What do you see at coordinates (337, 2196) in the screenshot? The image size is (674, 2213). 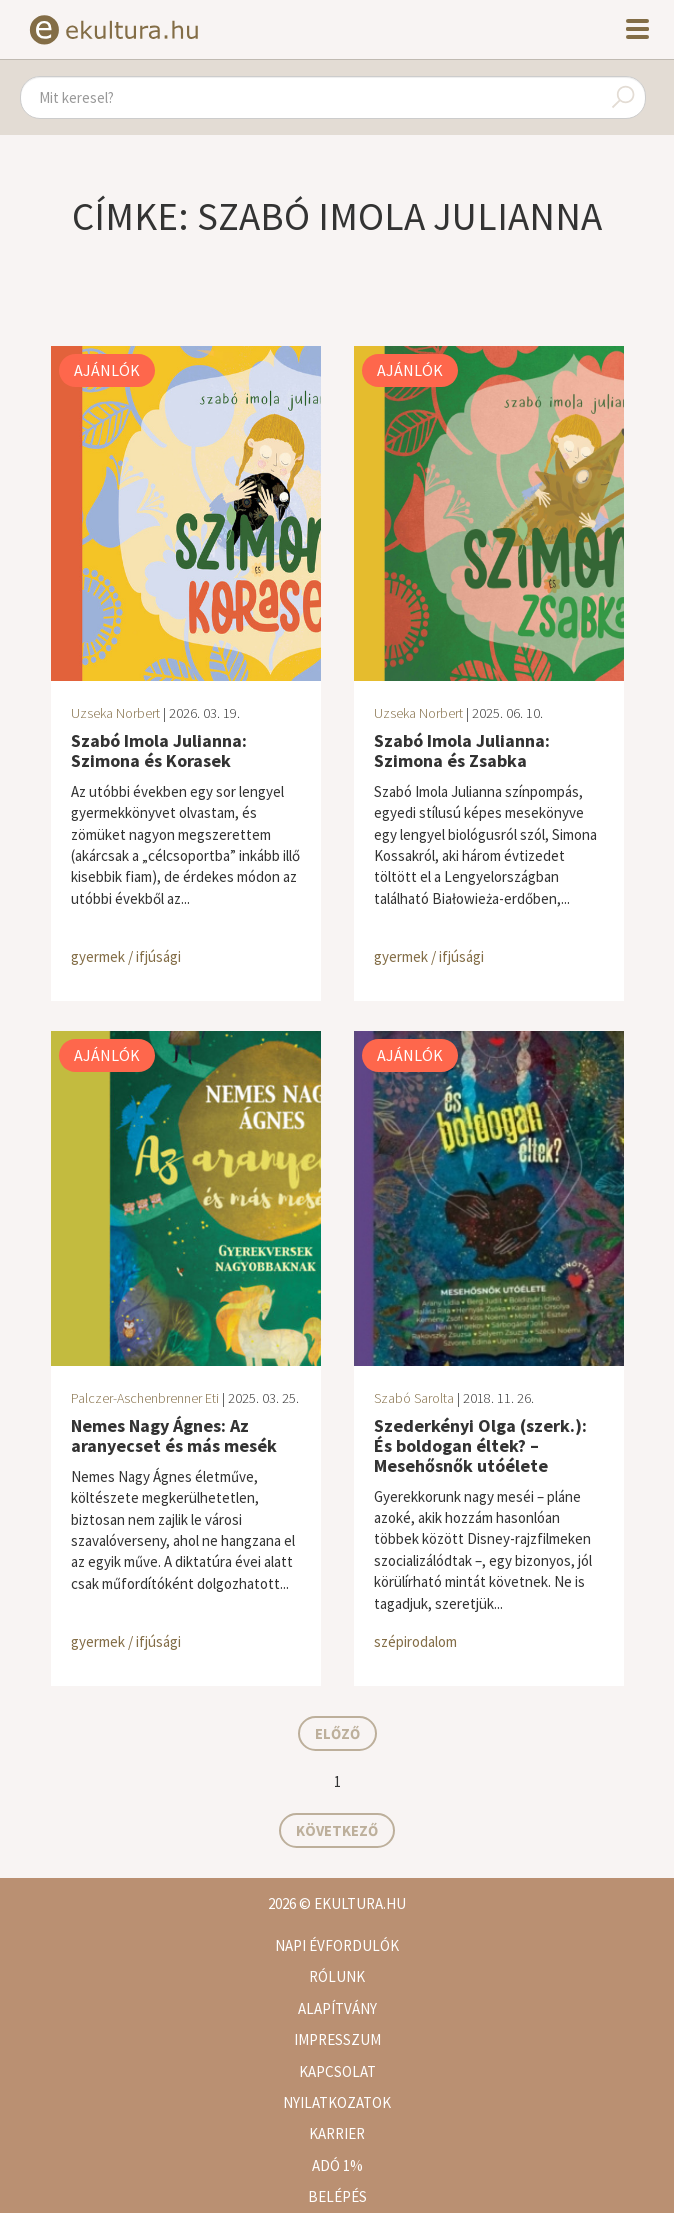 I see `Belépés [button]` at bounding box center [337, 2196].